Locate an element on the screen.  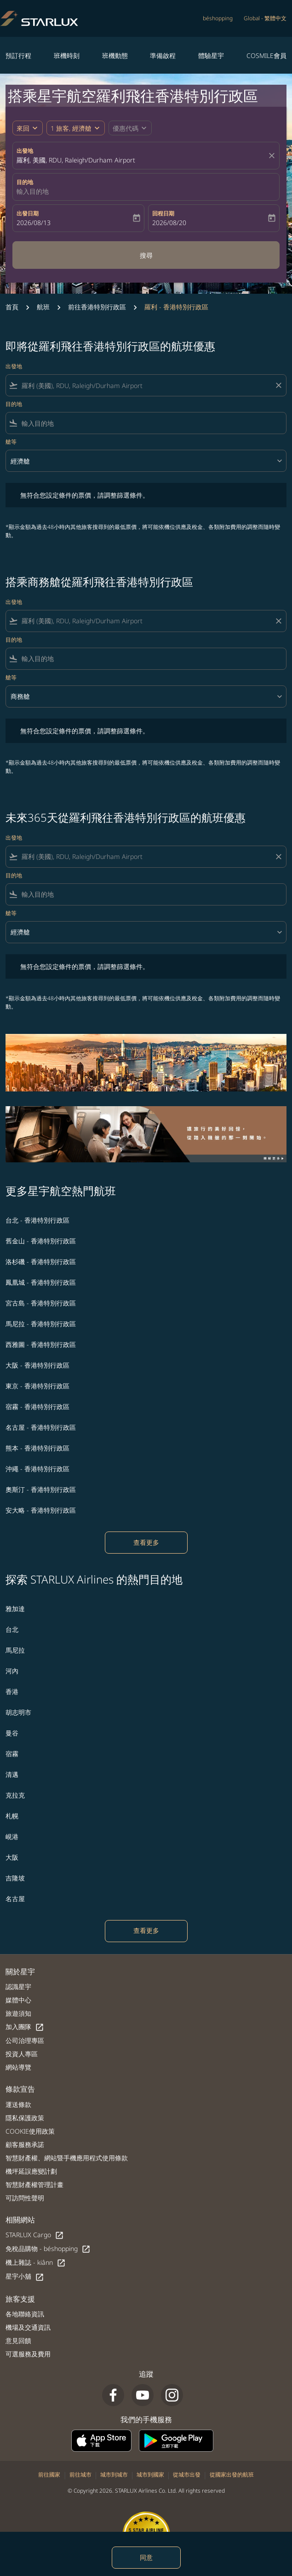
隱私保護政策 is located at coordinates (25, 2117).